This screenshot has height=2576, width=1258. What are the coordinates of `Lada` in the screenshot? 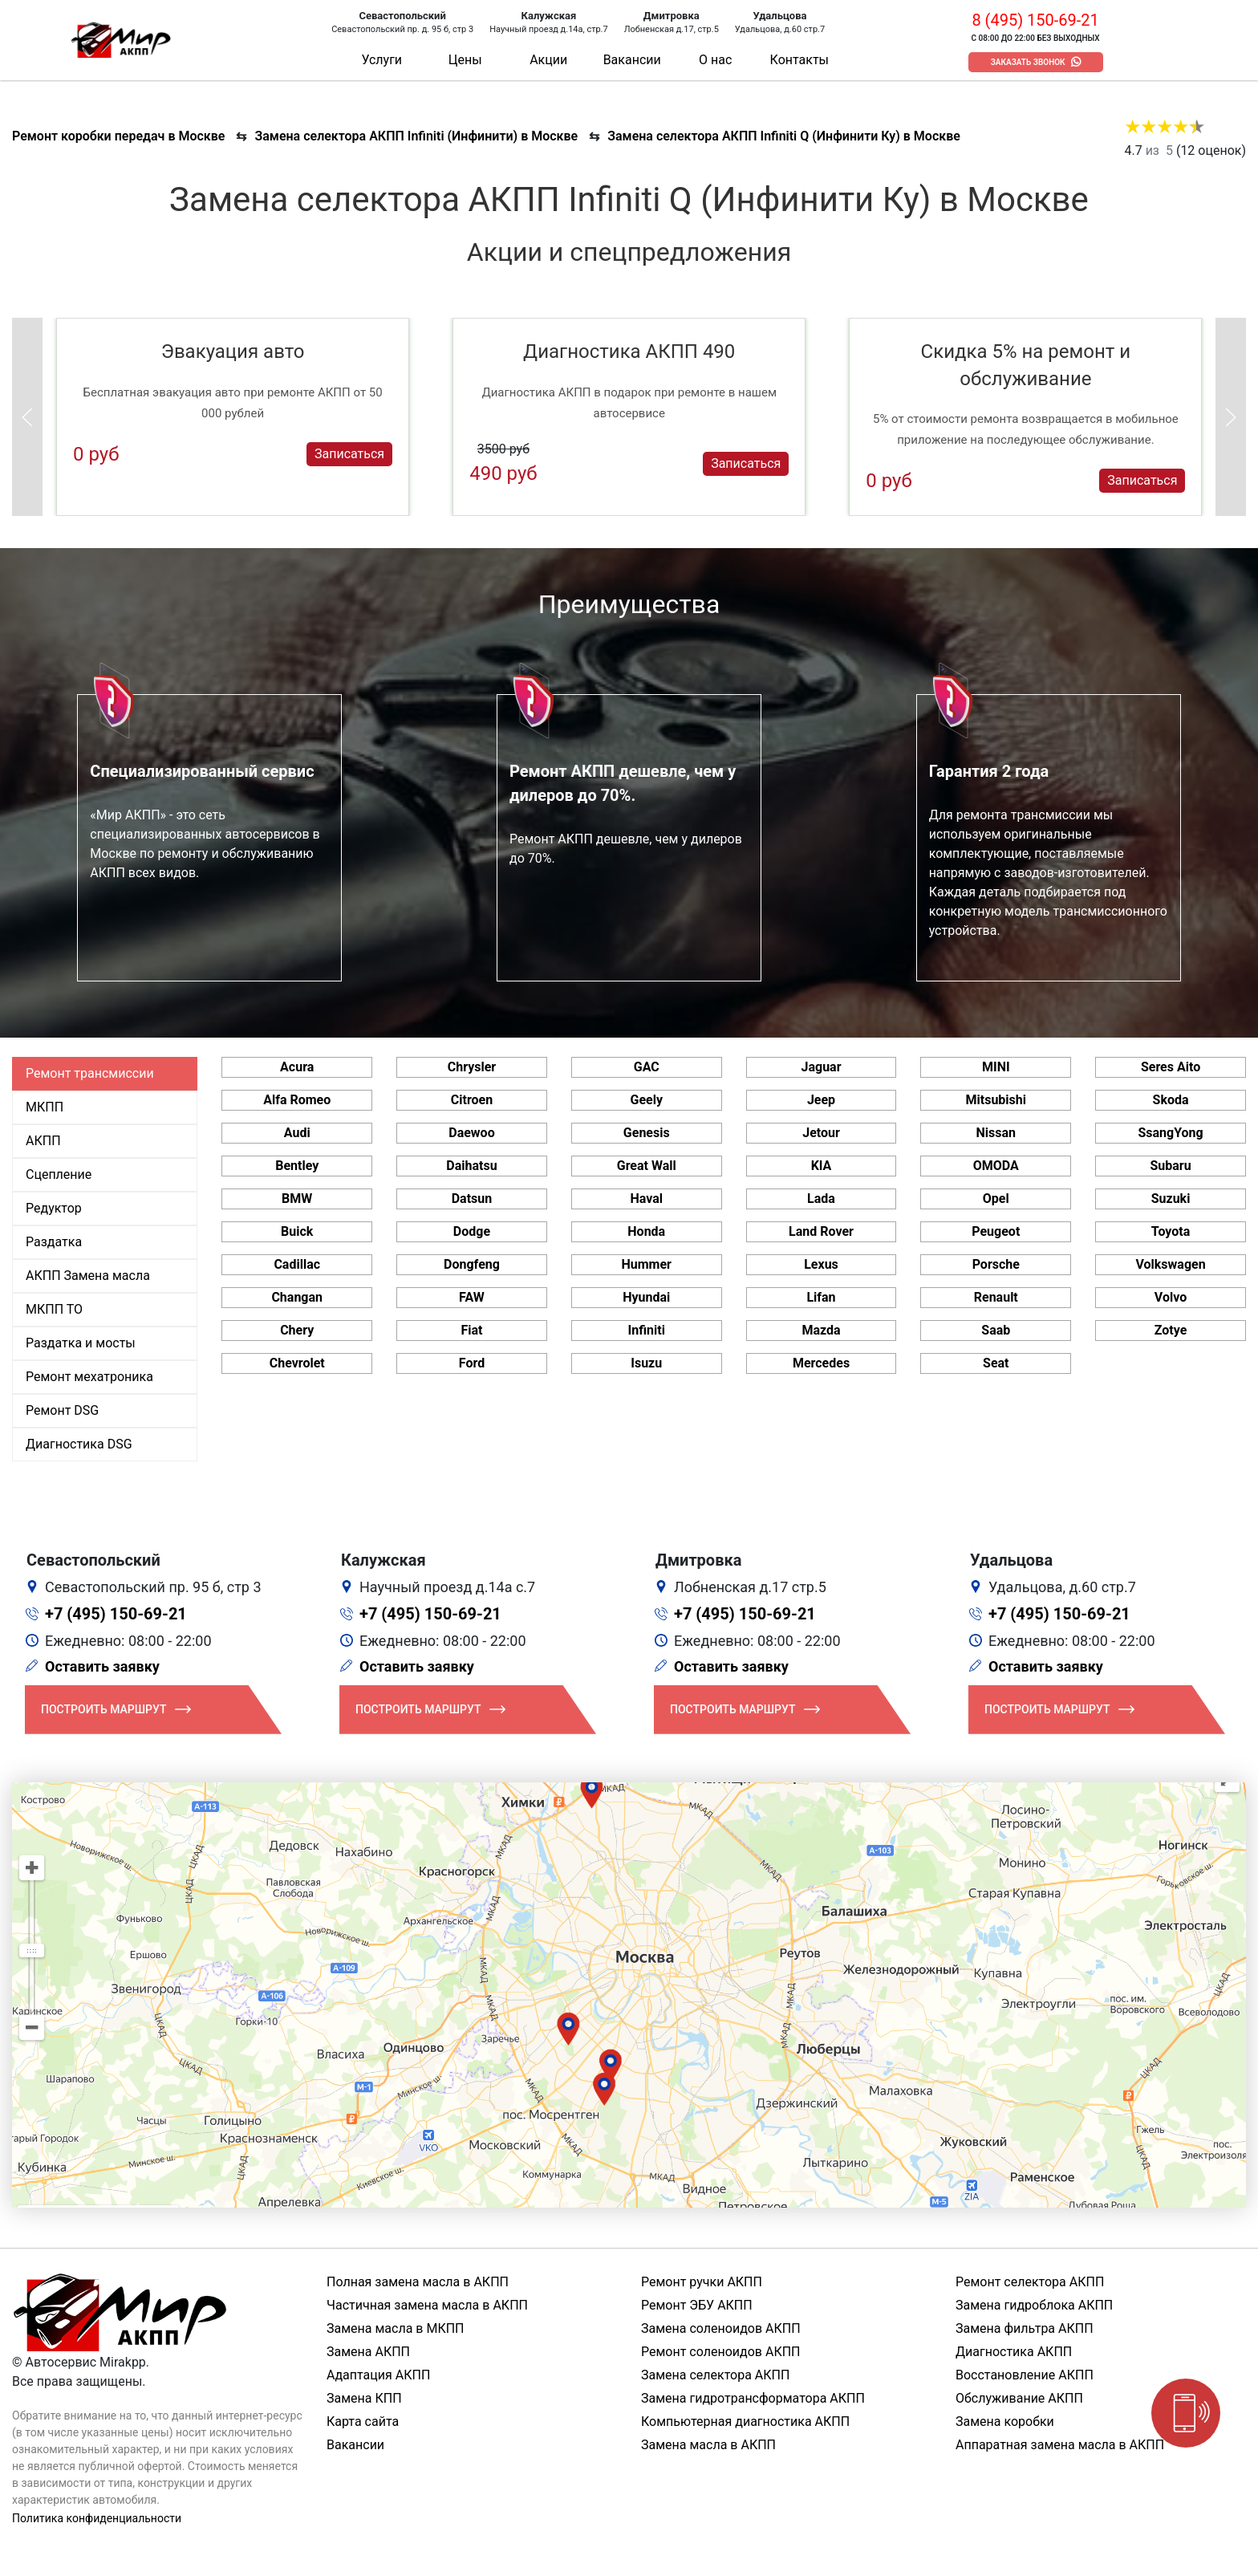 It's located at (821, 1198).